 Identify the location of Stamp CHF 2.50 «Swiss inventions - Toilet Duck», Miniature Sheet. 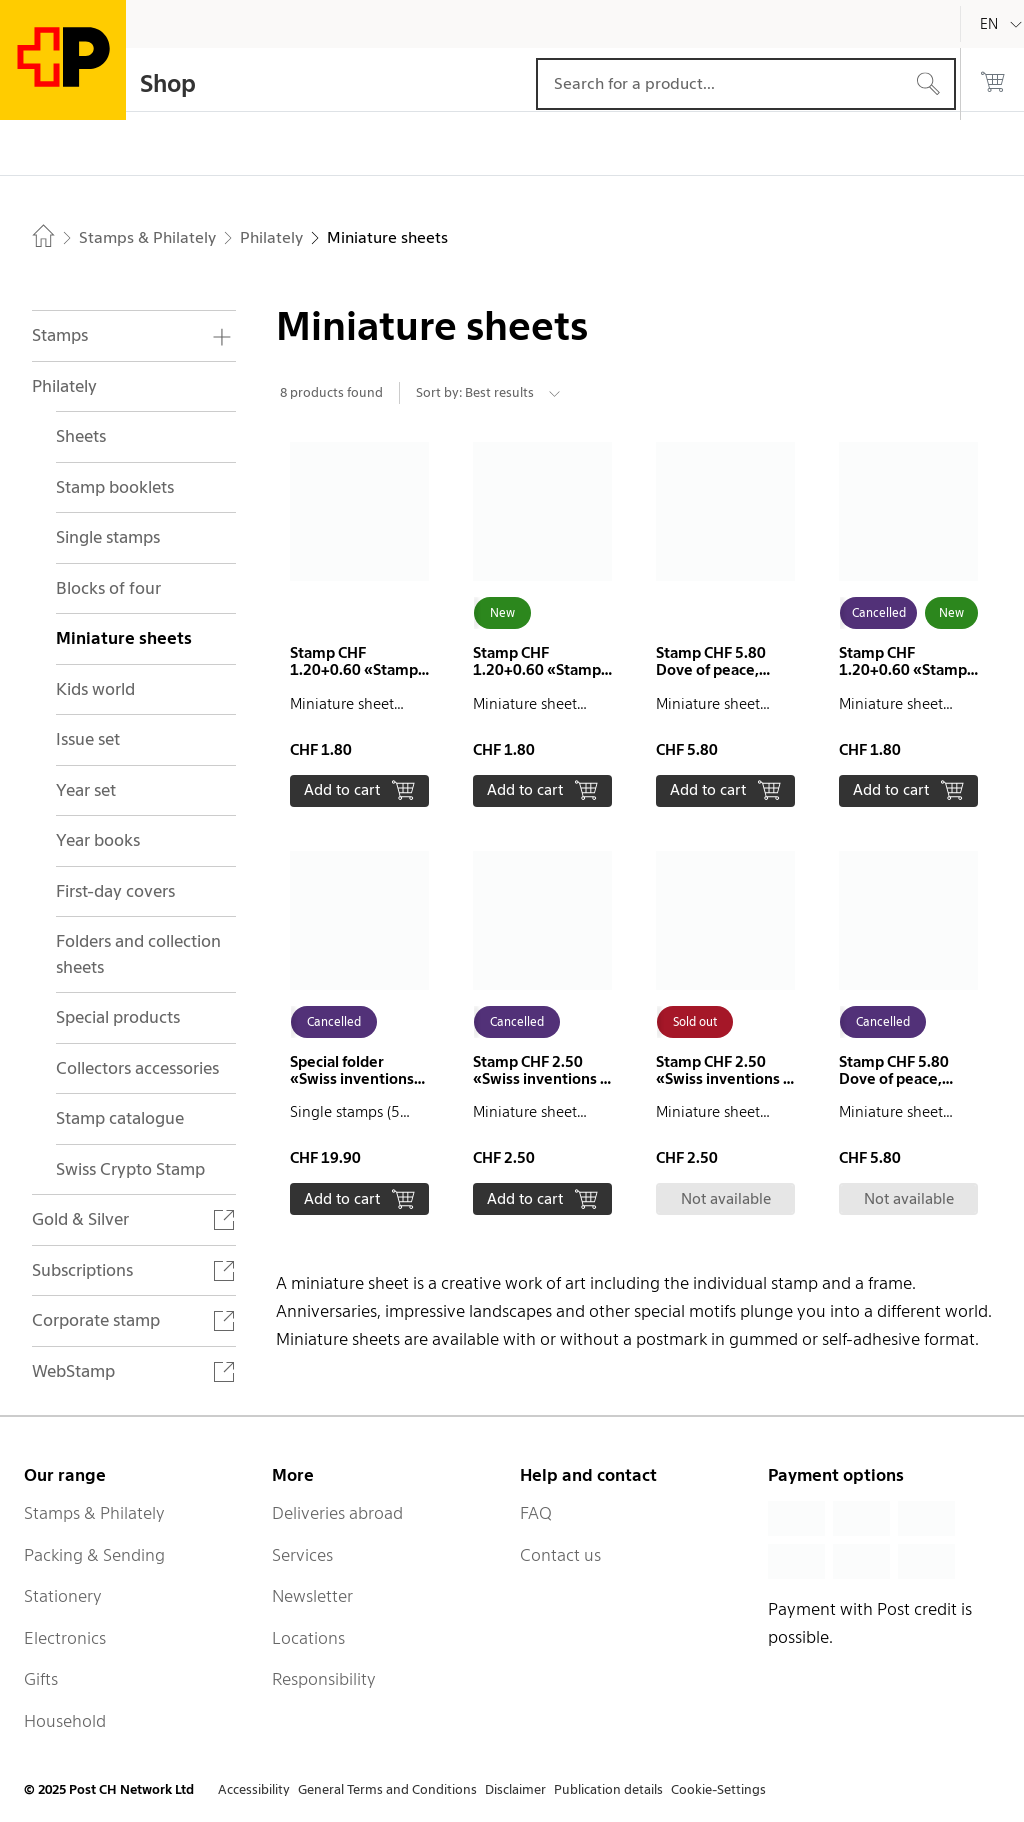
(539, 1087).